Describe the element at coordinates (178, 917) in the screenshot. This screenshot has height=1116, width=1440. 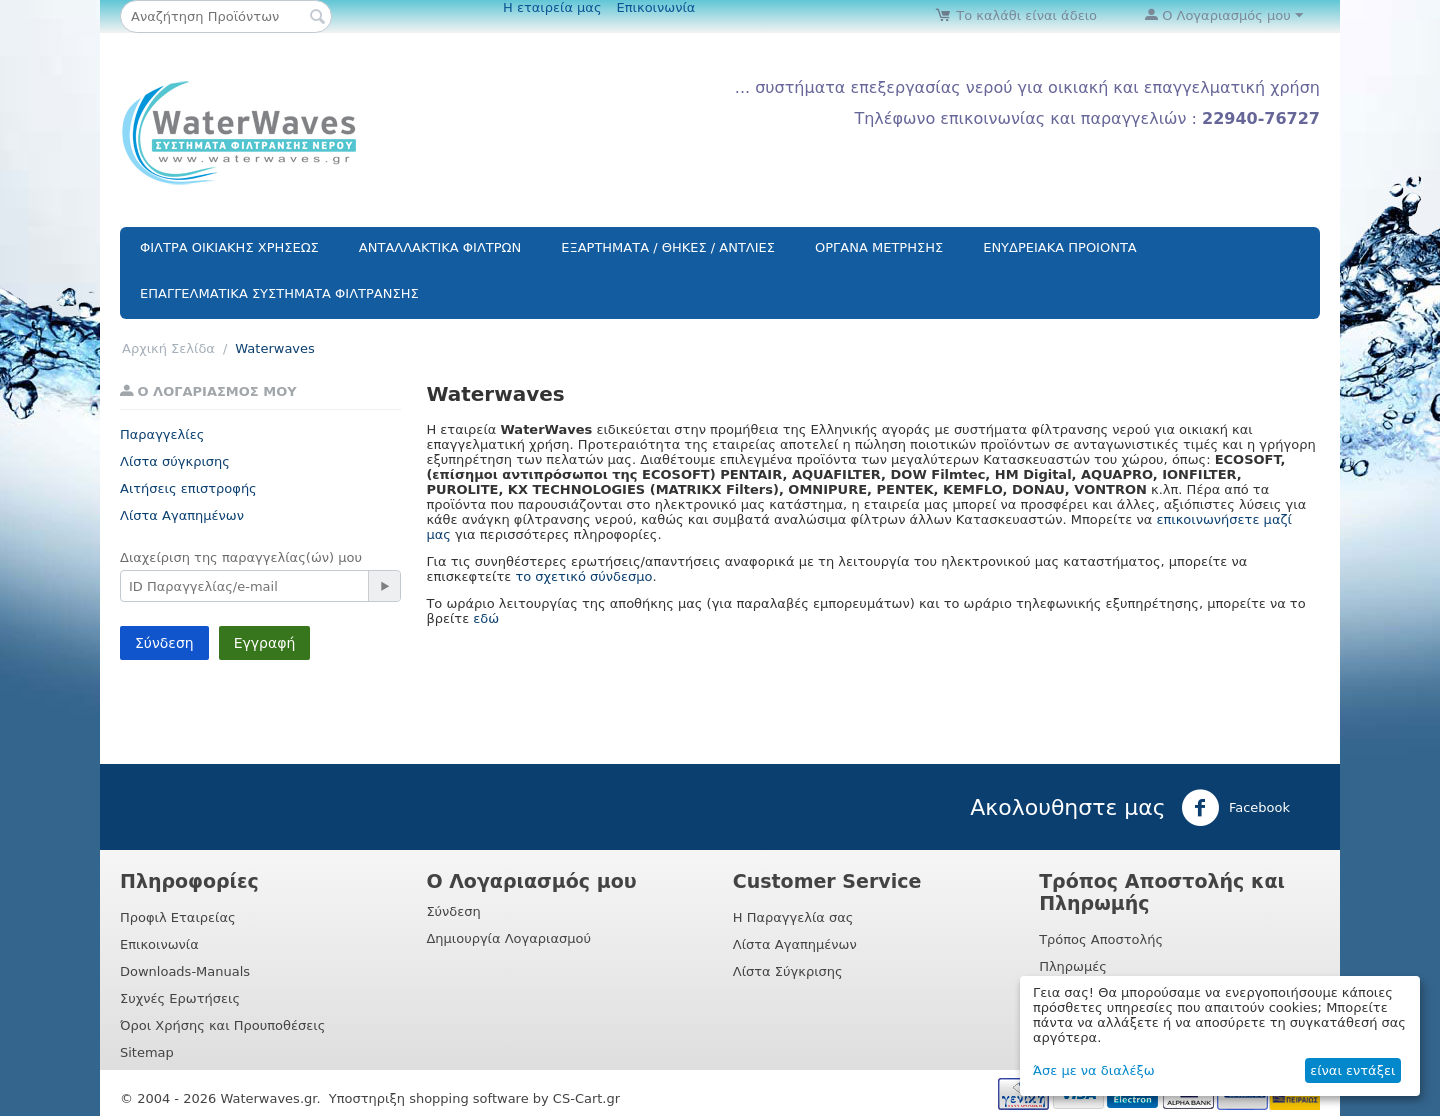
I see `Προφιλ Εταιρείας` at that location.